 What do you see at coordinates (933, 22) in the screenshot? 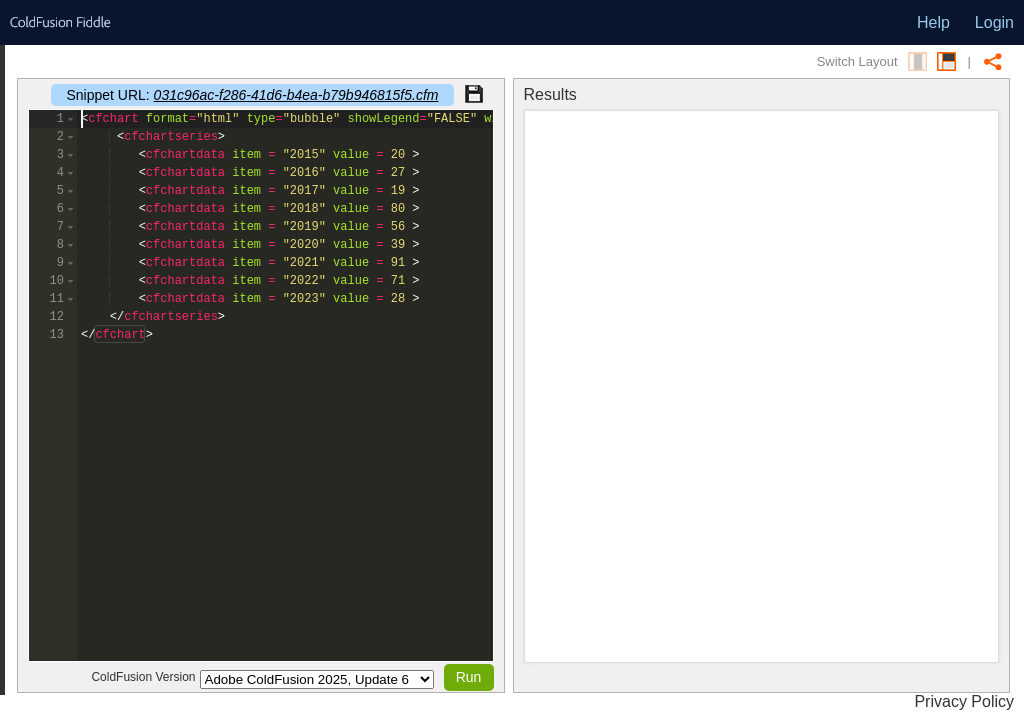
I see `Help` at bounding box center [933, 22].